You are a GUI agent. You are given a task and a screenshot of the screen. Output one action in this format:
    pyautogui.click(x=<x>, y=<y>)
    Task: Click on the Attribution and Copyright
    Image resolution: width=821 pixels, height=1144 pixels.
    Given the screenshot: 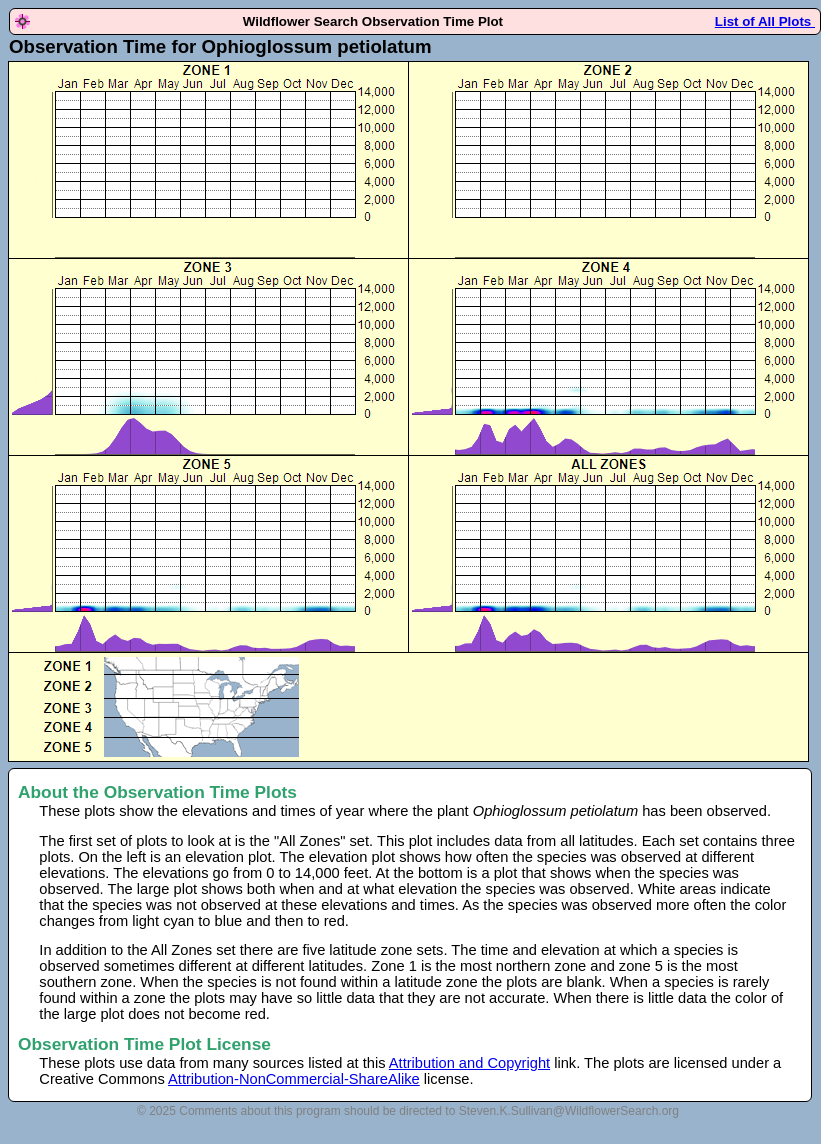 What is the action you would take?
    pyautogui.click(x=469, y=1063)
    